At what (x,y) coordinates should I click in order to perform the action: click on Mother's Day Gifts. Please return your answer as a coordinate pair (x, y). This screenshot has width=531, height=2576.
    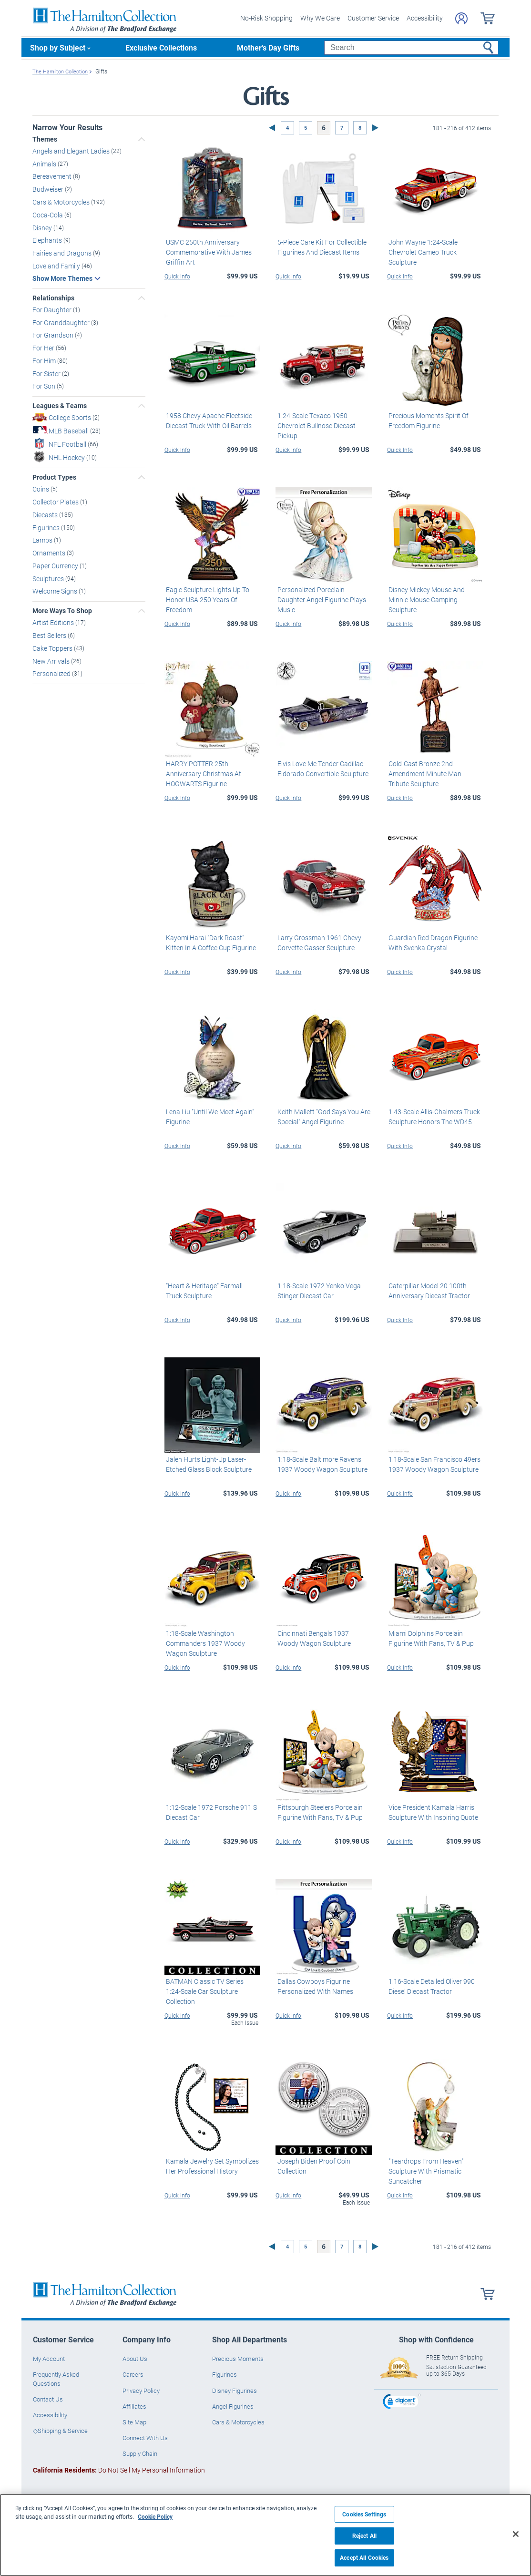
    Looking at the image, I should click on (268, 47).